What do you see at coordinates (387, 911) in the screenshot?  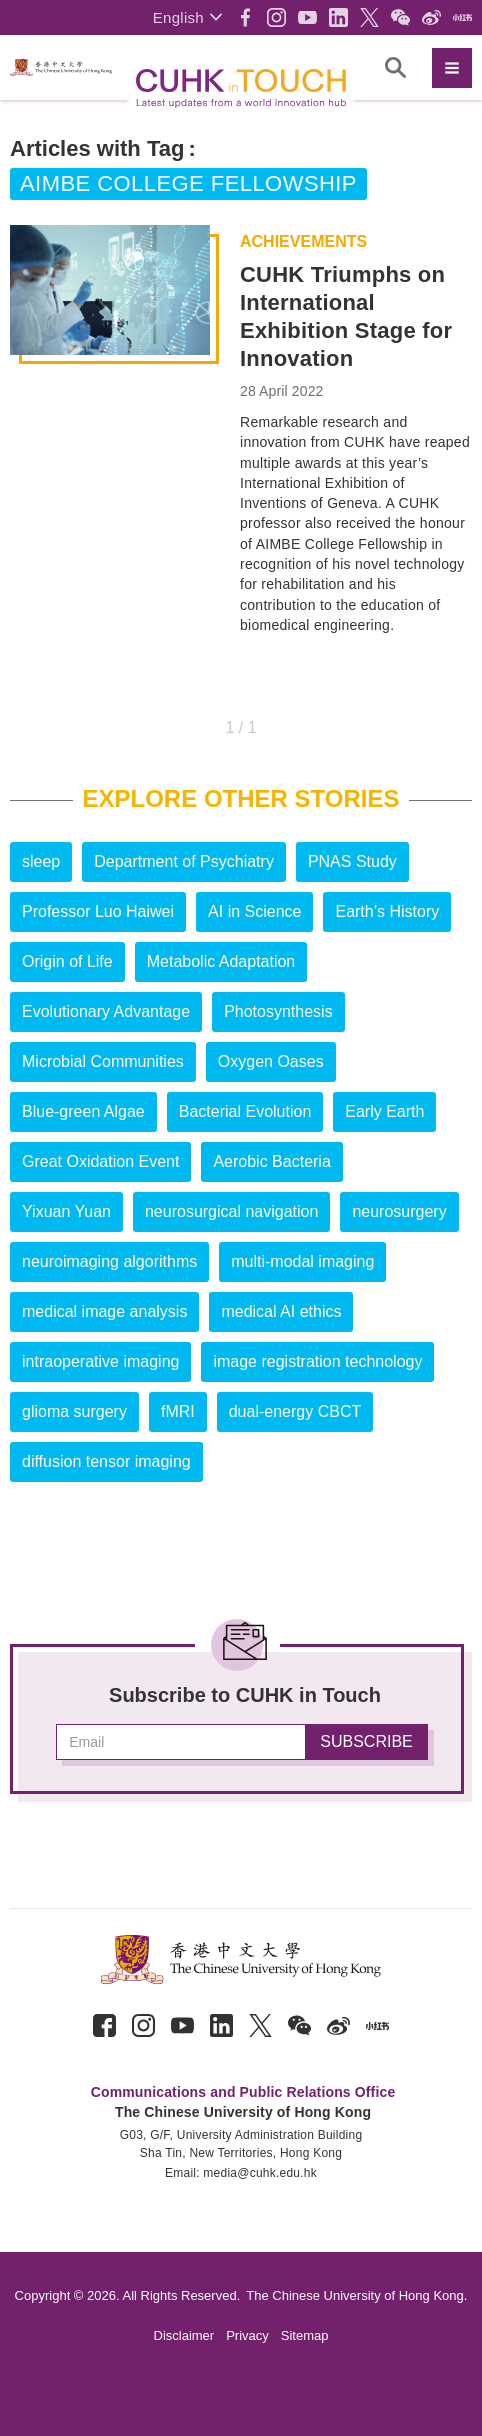 I see `Earth’s History` at bounding box center [387, 911].